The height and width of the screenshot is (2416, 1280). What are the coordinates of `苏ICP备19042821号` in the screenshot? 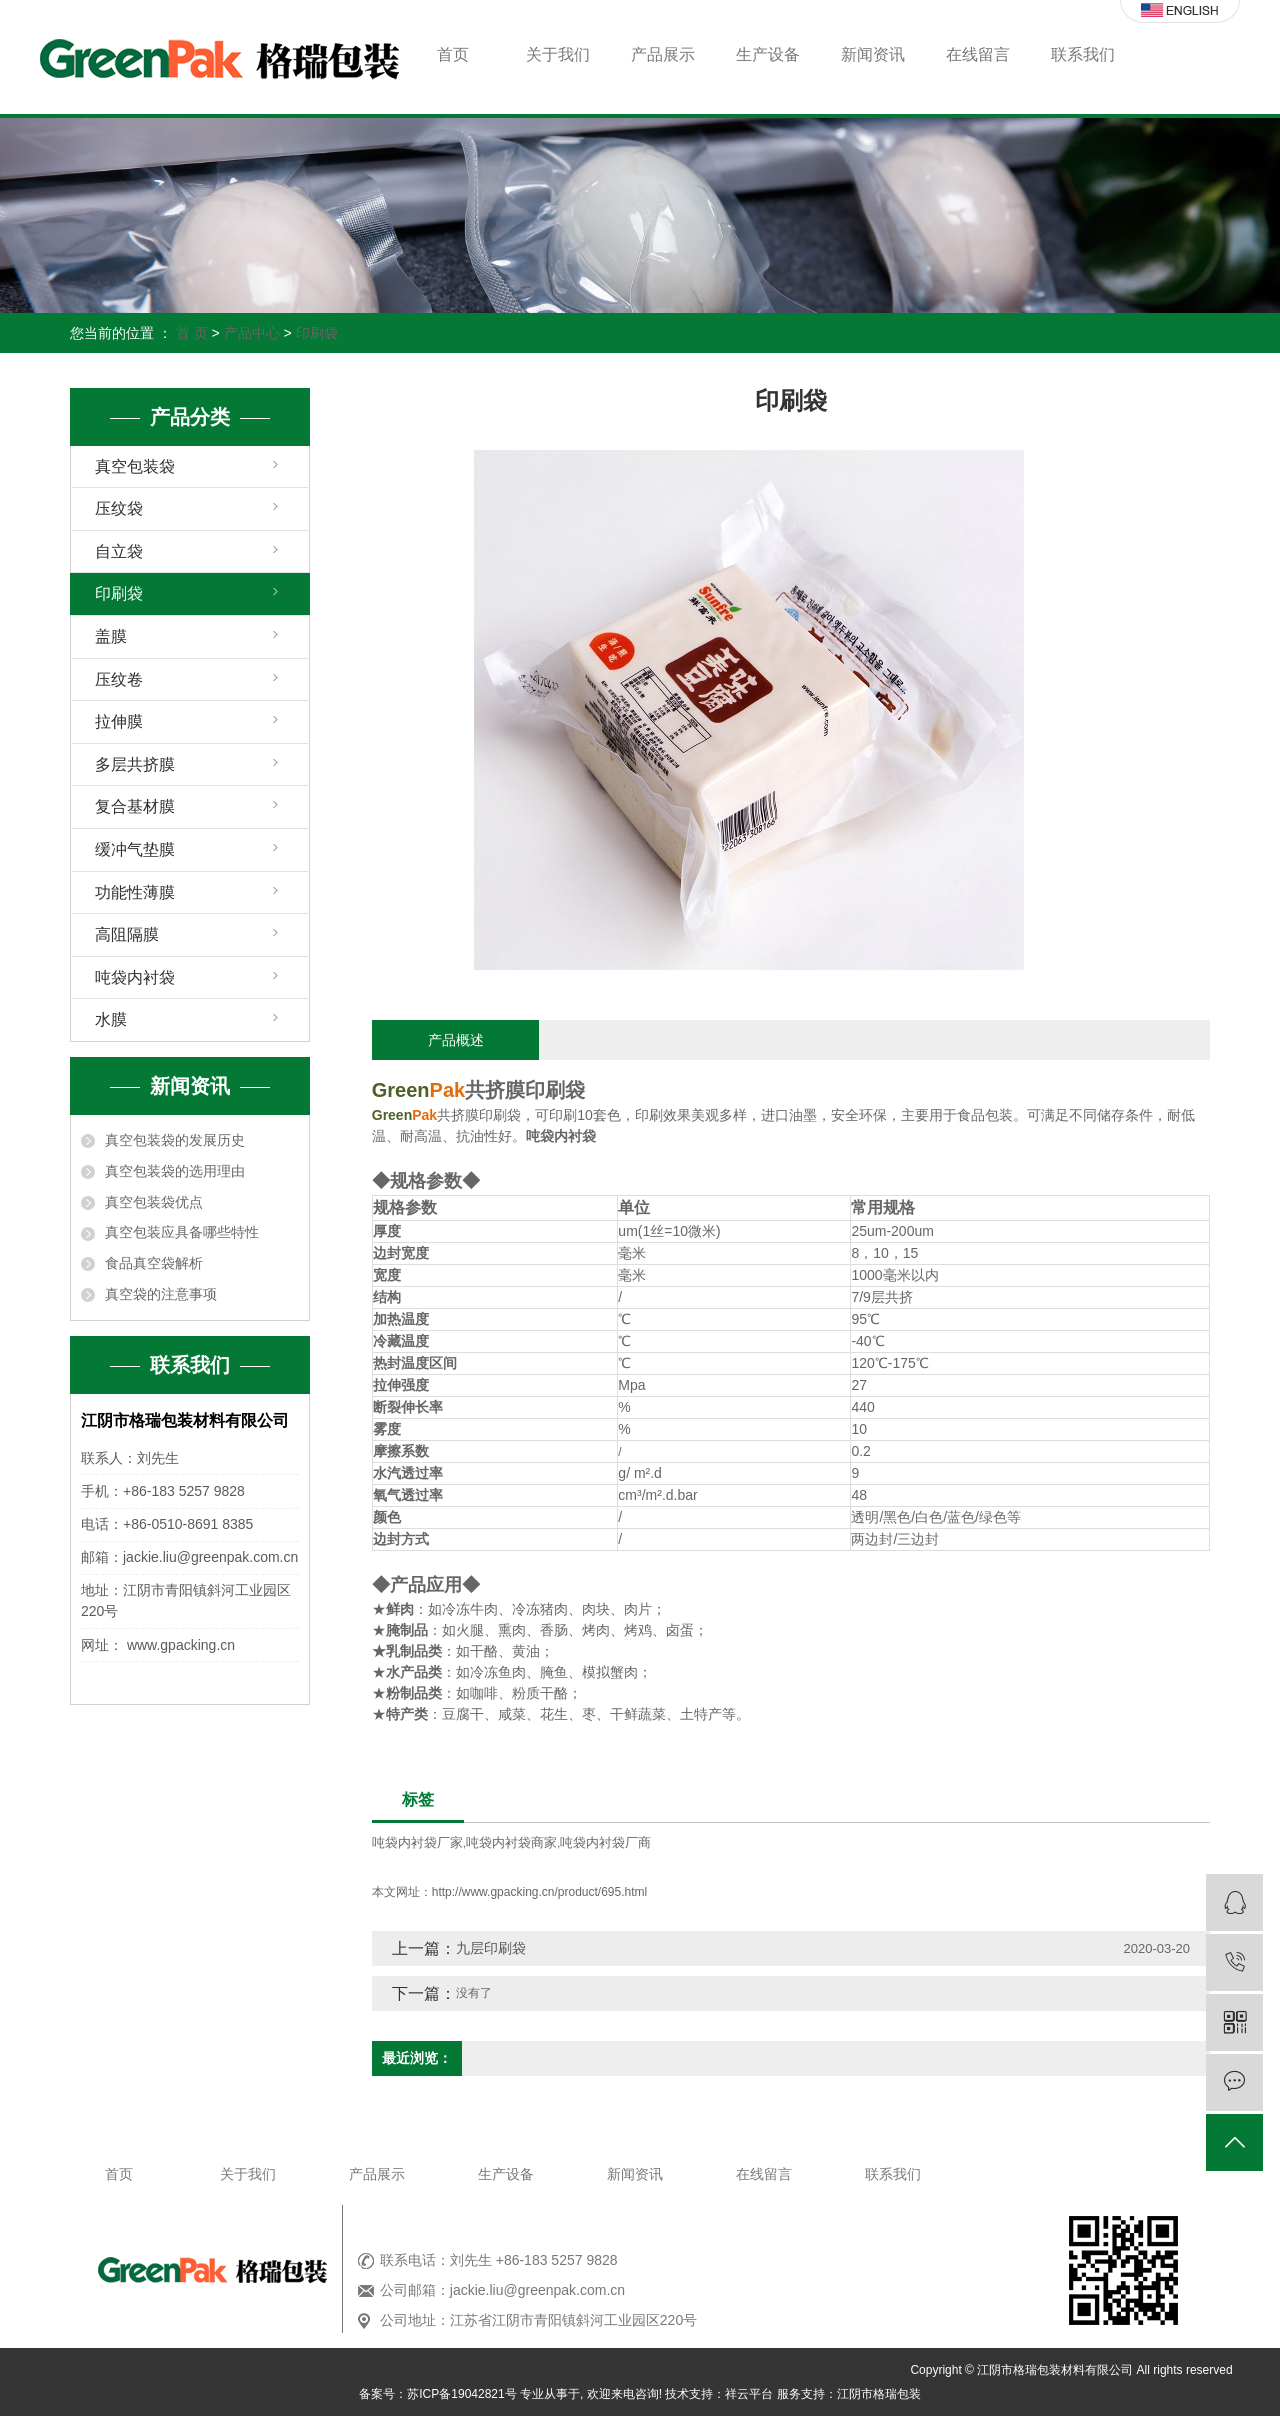 It's located at (461, 2394).